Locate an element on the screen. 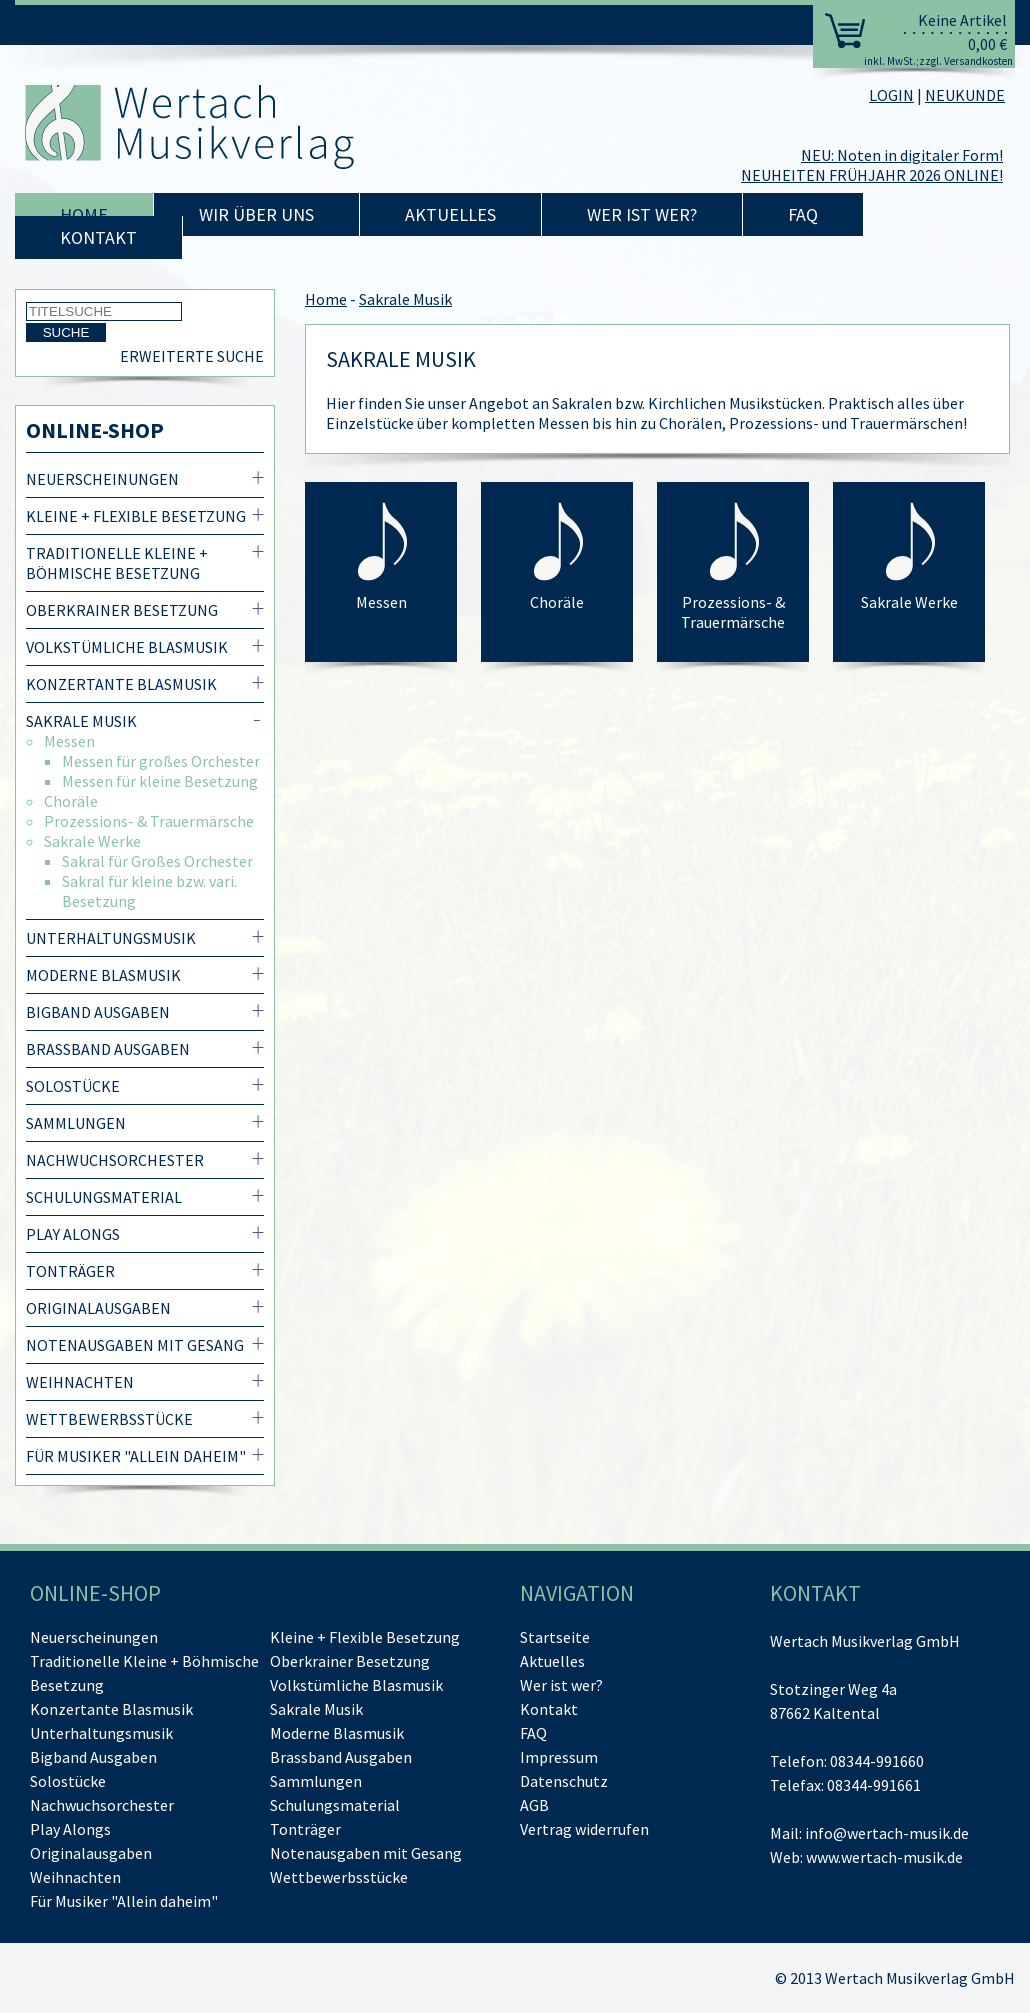 The height and width of the screenshot is (2013, 1030). Messen is located at coordinates (69, 741).